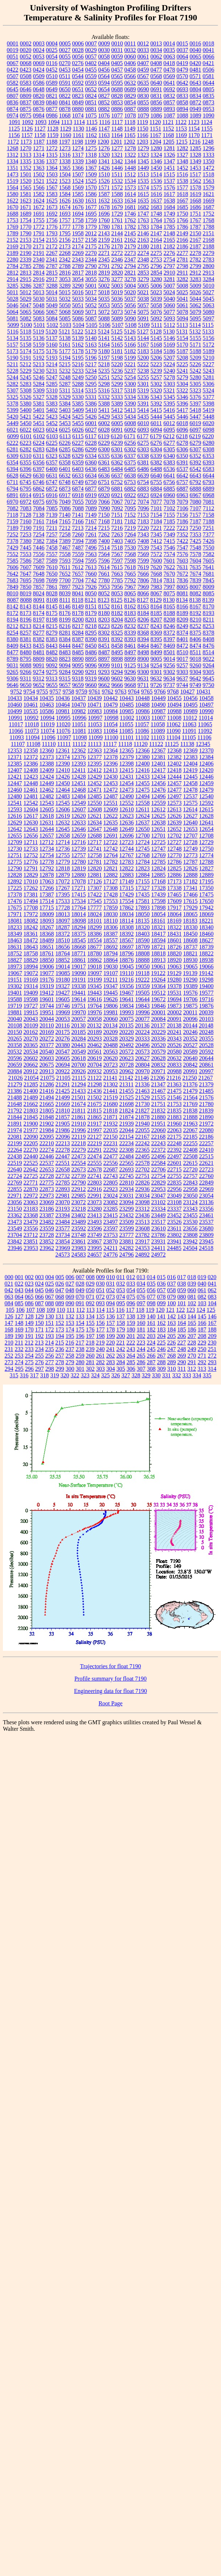 The height and width of the screenshot is (2576, 221). Describe the element at coordinates (51, 678) in the screenshot. I see `9313` at that location.